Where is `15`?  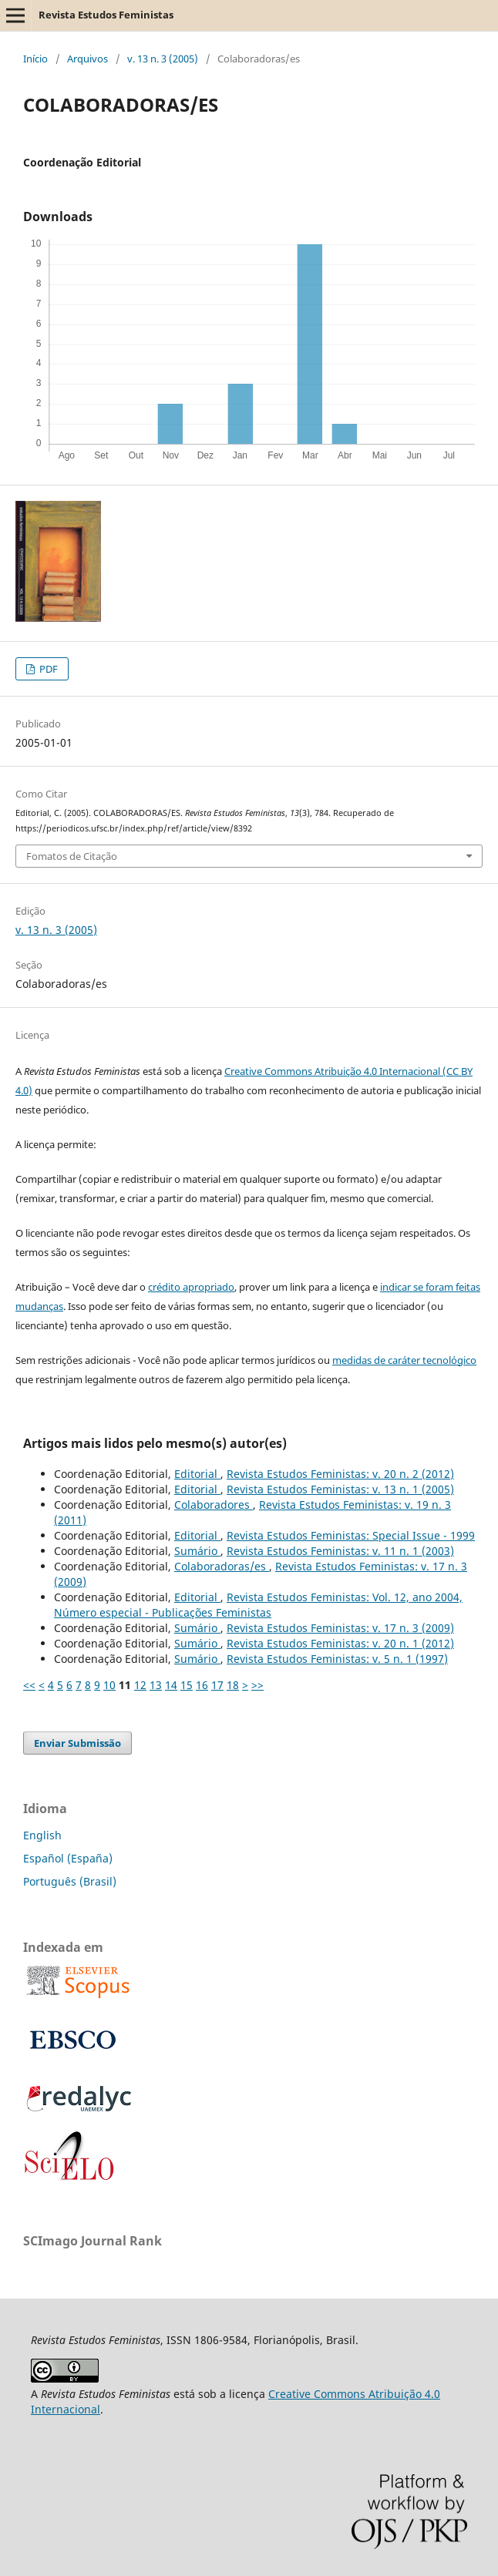 15 is located at coordinates (186, 1685).